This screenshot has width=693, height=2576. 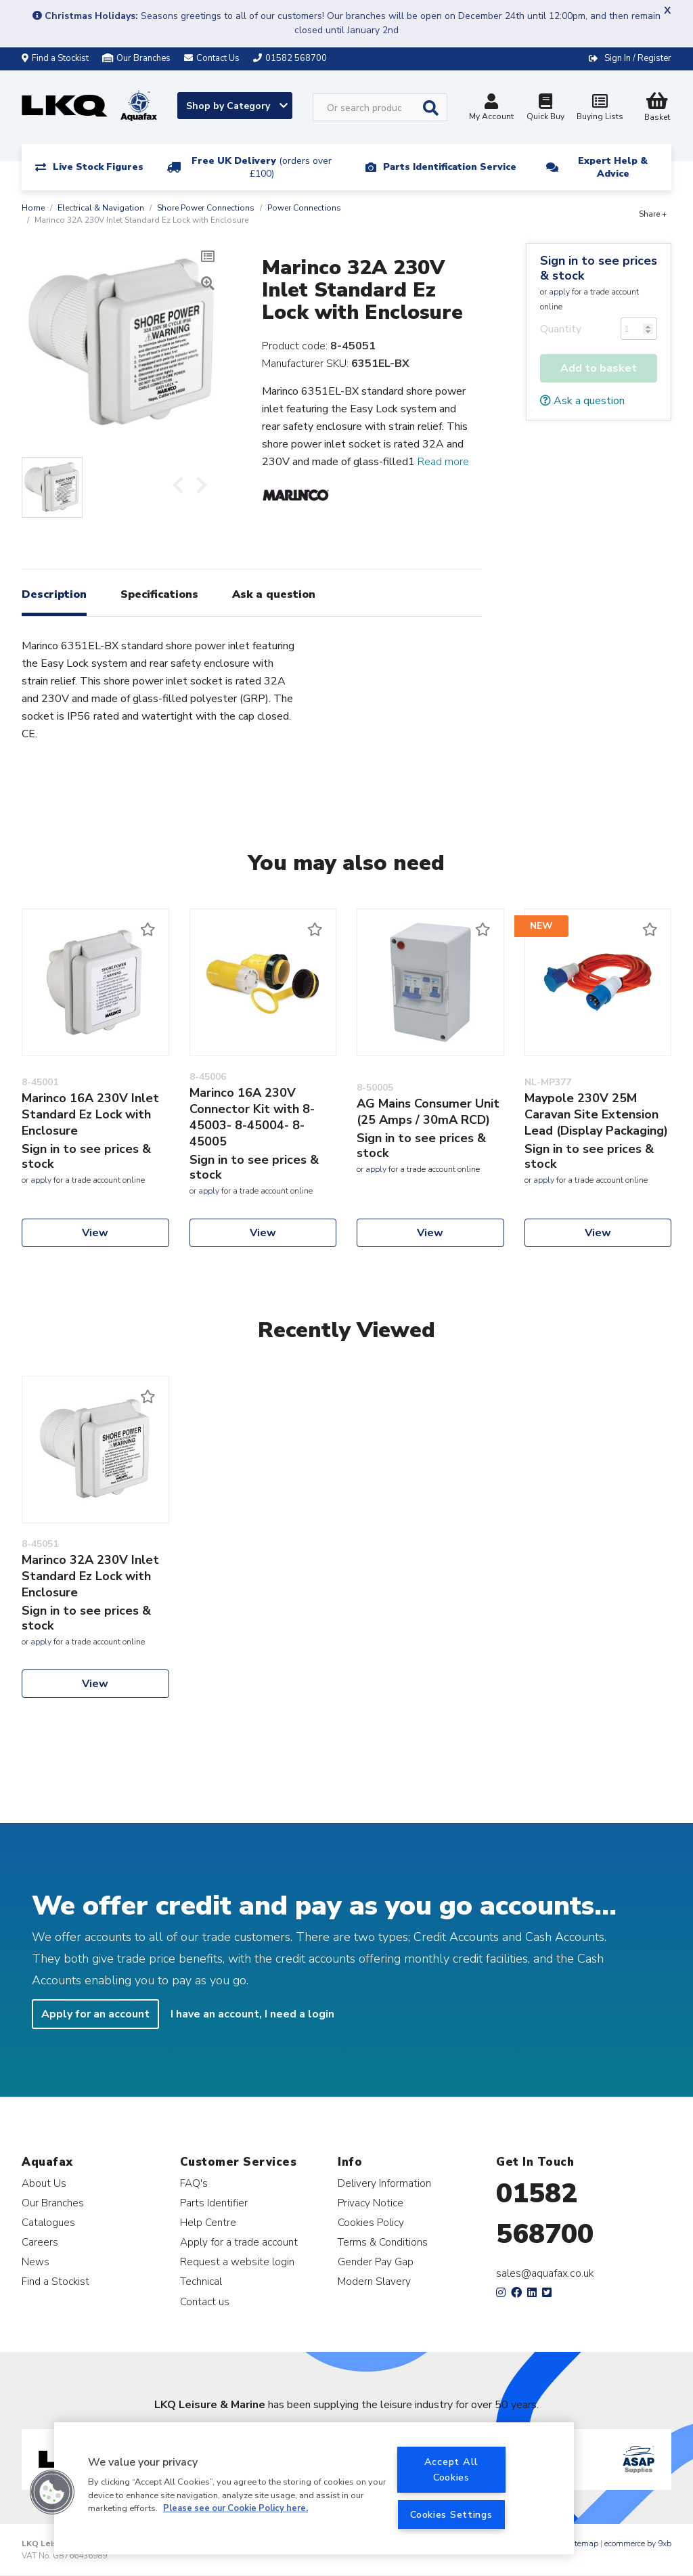 What do you see at coordinates (214, 2203) in the screenshot?
I see `Parts Identifier` at bounding box center [214, 2203].